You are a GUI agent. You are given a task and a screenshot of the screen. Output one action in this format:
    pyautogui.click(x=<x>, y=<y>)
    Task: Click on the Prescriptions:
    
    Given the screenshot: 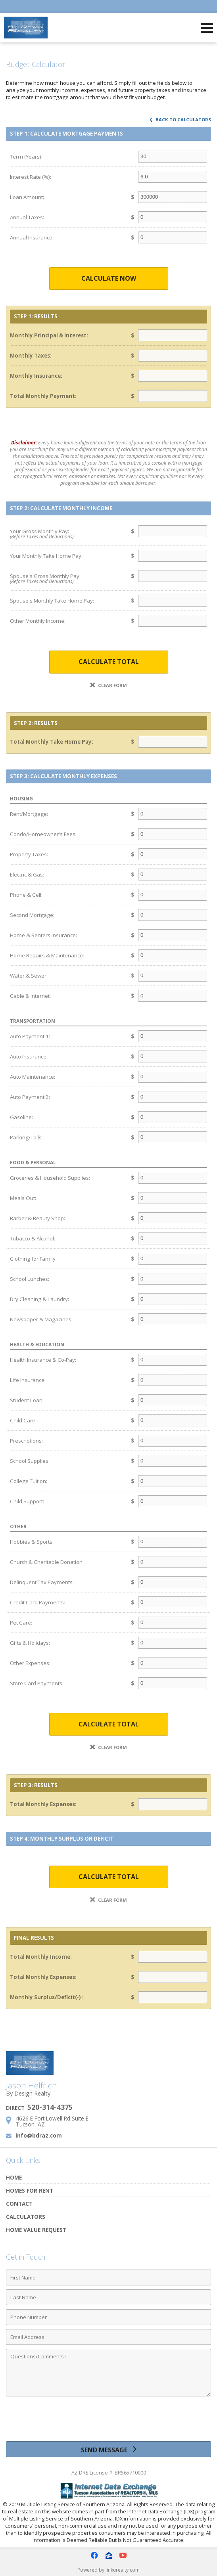 What is the action you would take?
    pyautogui.click(x=26, y=1440)
    